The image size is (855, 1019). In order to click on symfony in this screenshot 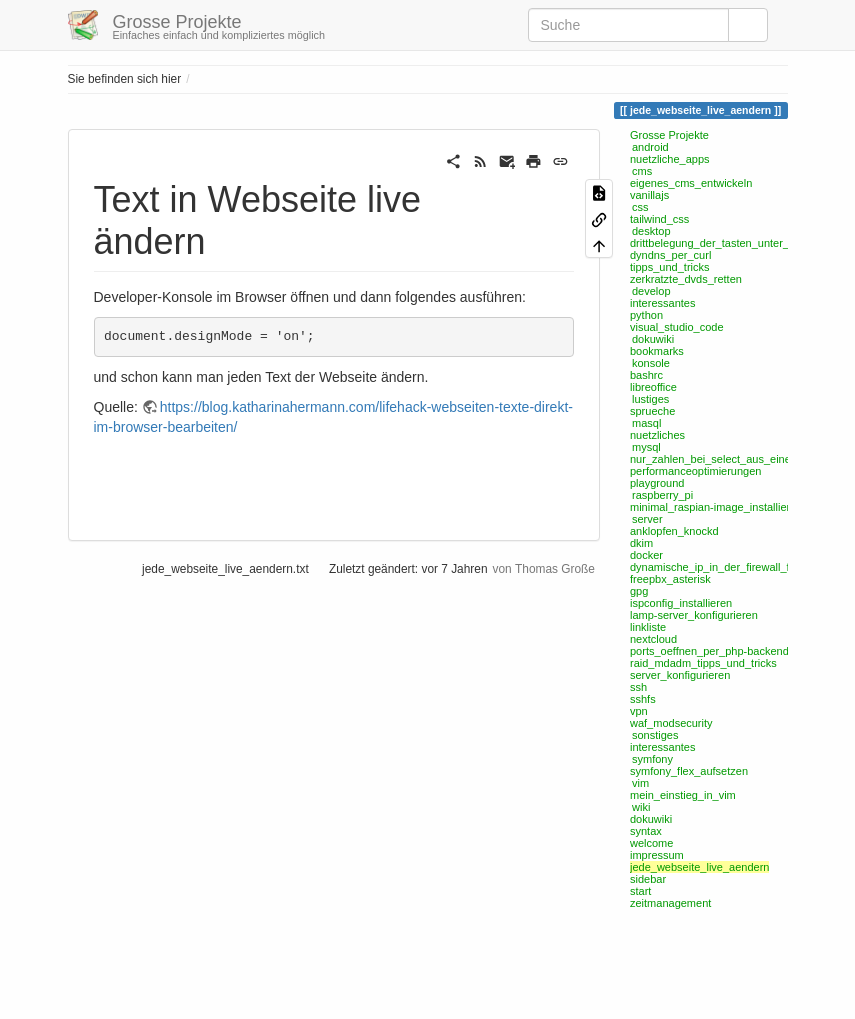, I will do `click(652, 759)`.